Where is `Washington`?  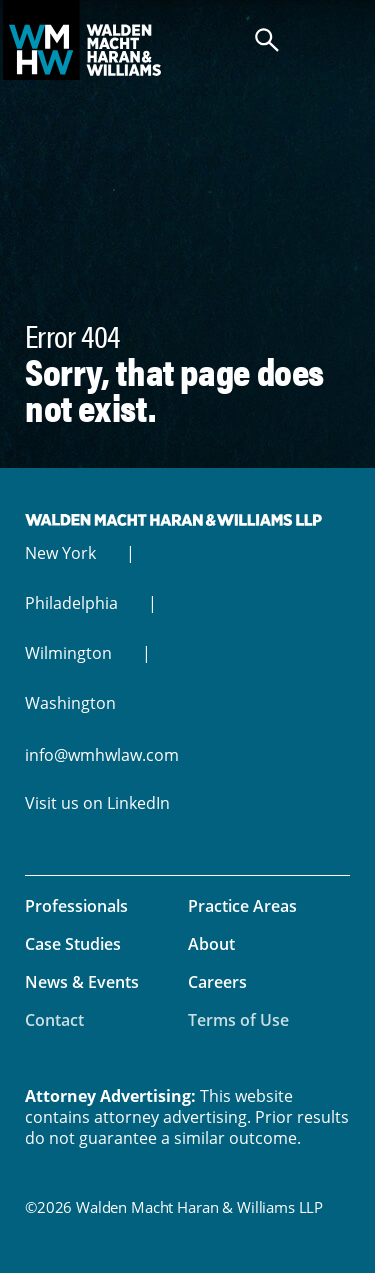
Washington is located at coordinates (70, 703).